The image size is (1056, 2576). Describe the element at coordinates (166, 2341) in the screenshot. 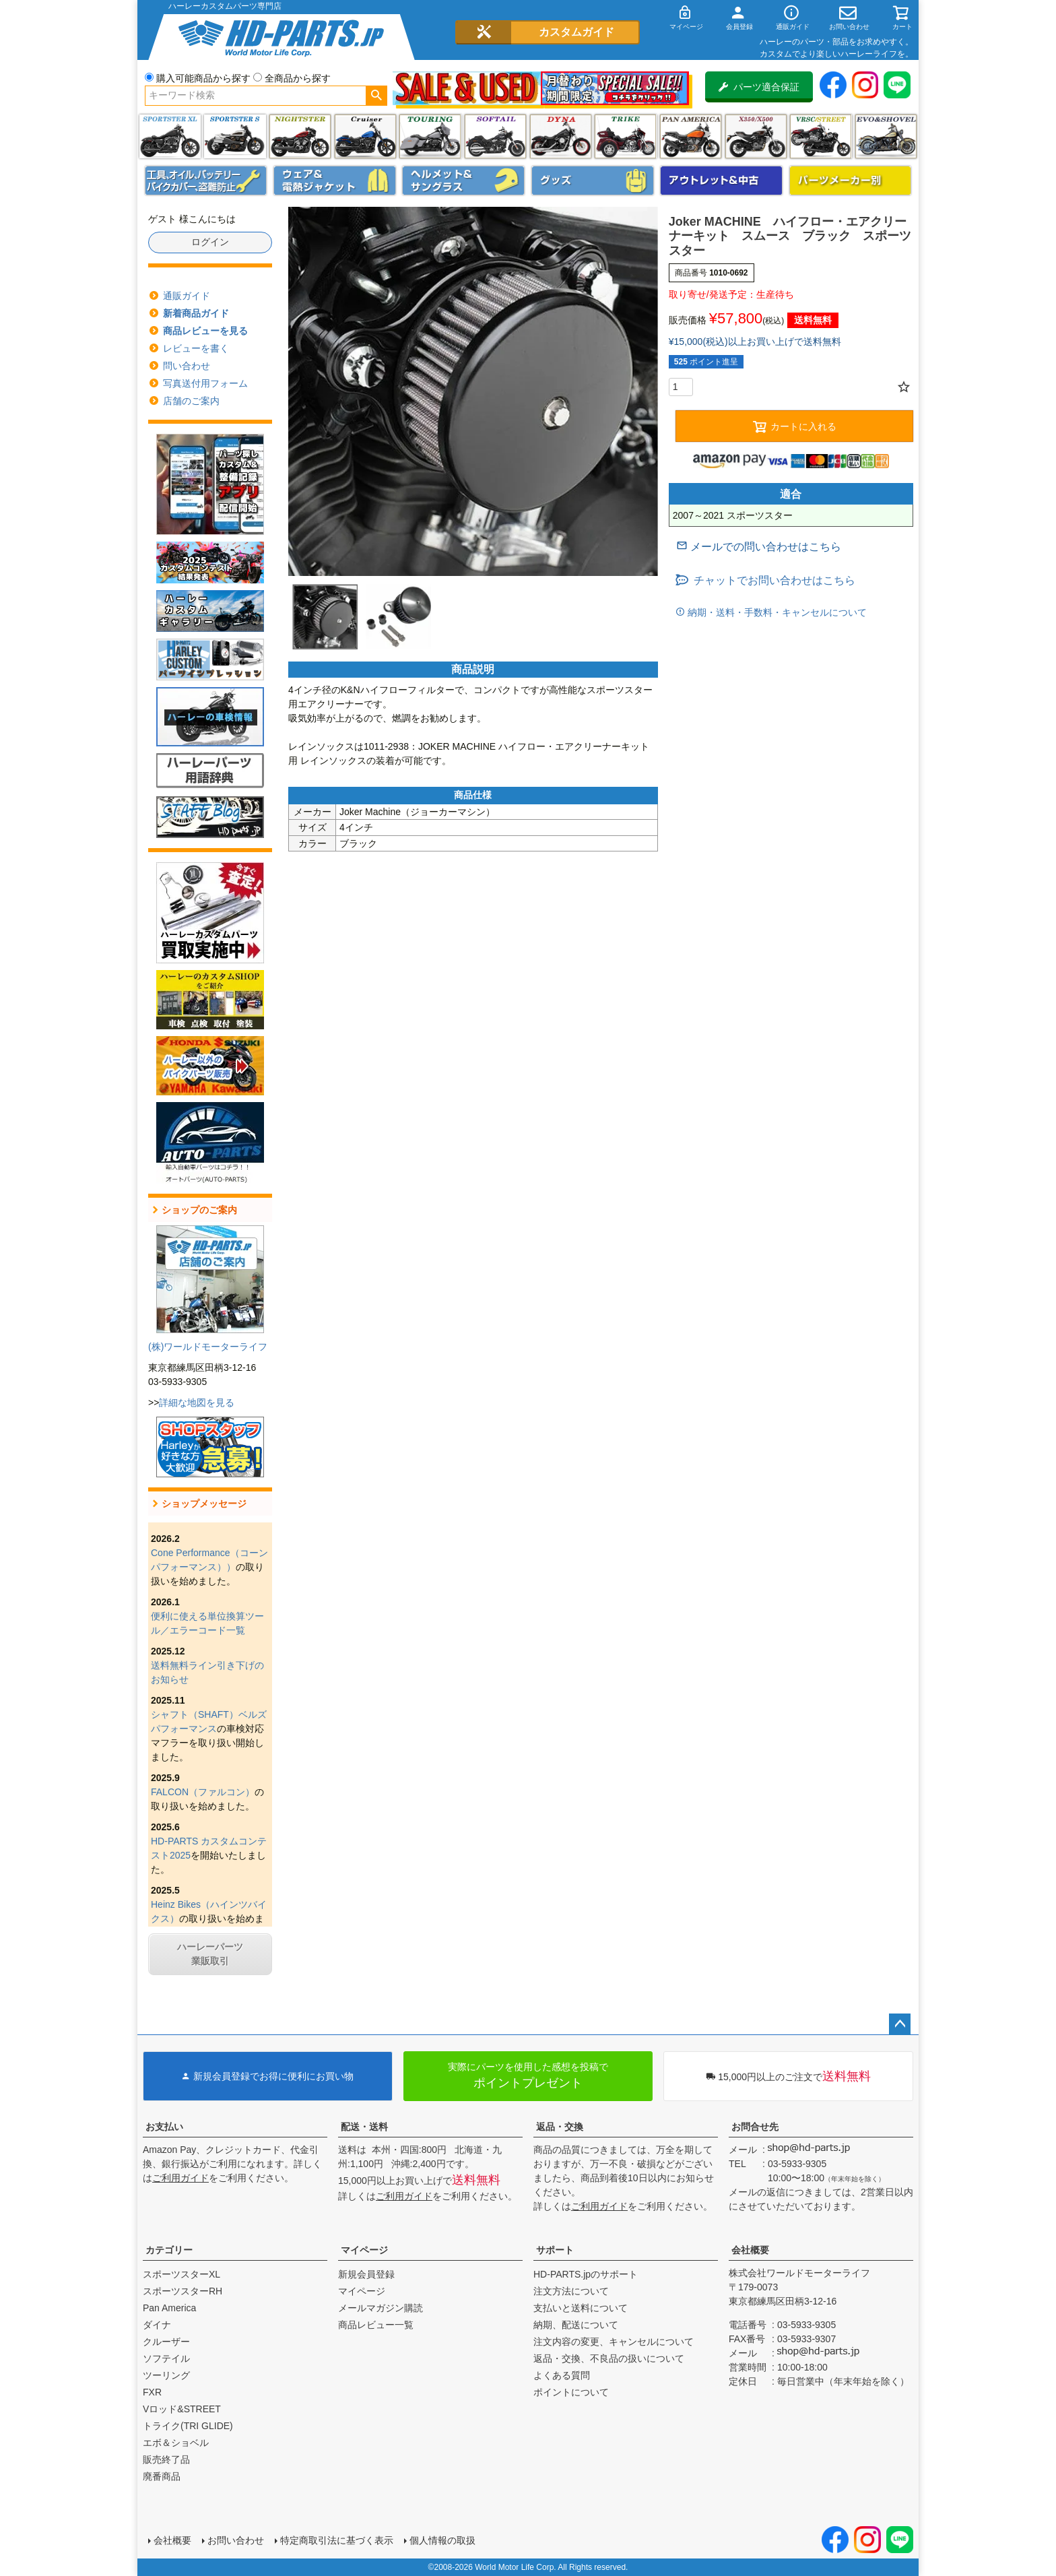

I see `クルーザー` at that location.